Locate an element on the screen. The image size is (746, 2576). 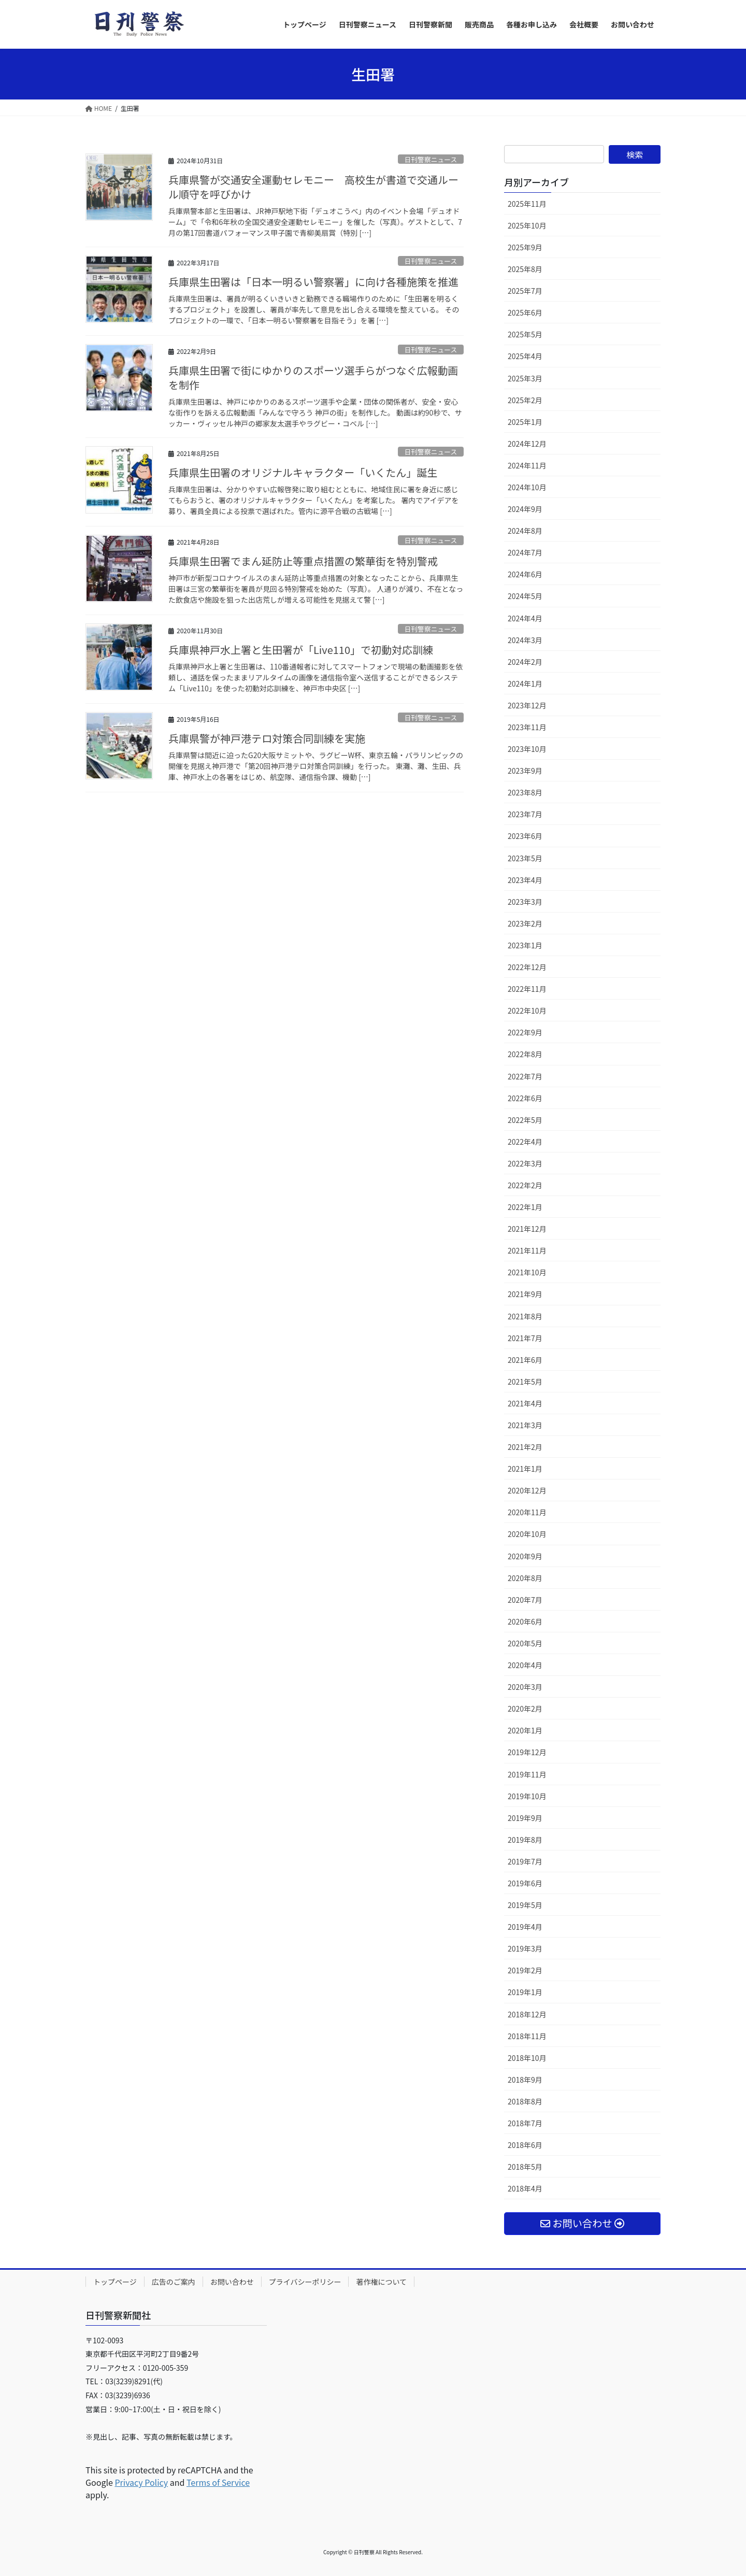
2020年2月 is located at coordinates (525, 1708).